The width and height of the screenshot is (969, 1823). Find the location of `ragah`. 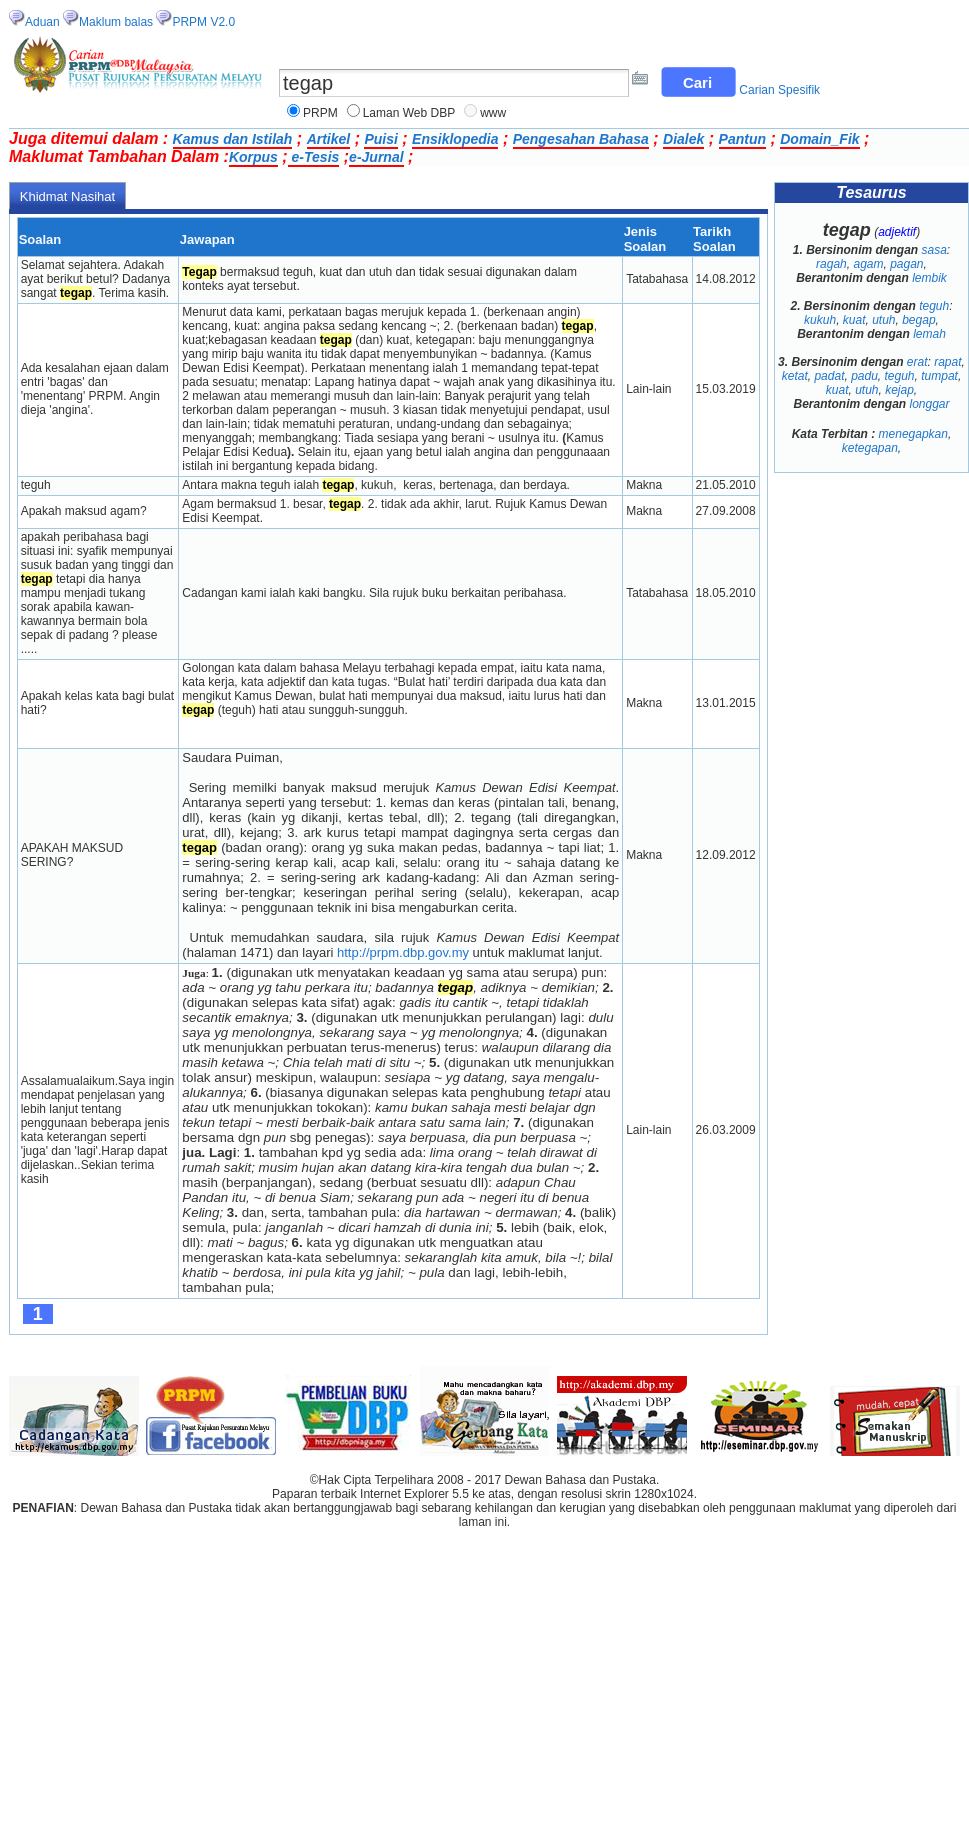

ragah is located at coordinates (831, 264).